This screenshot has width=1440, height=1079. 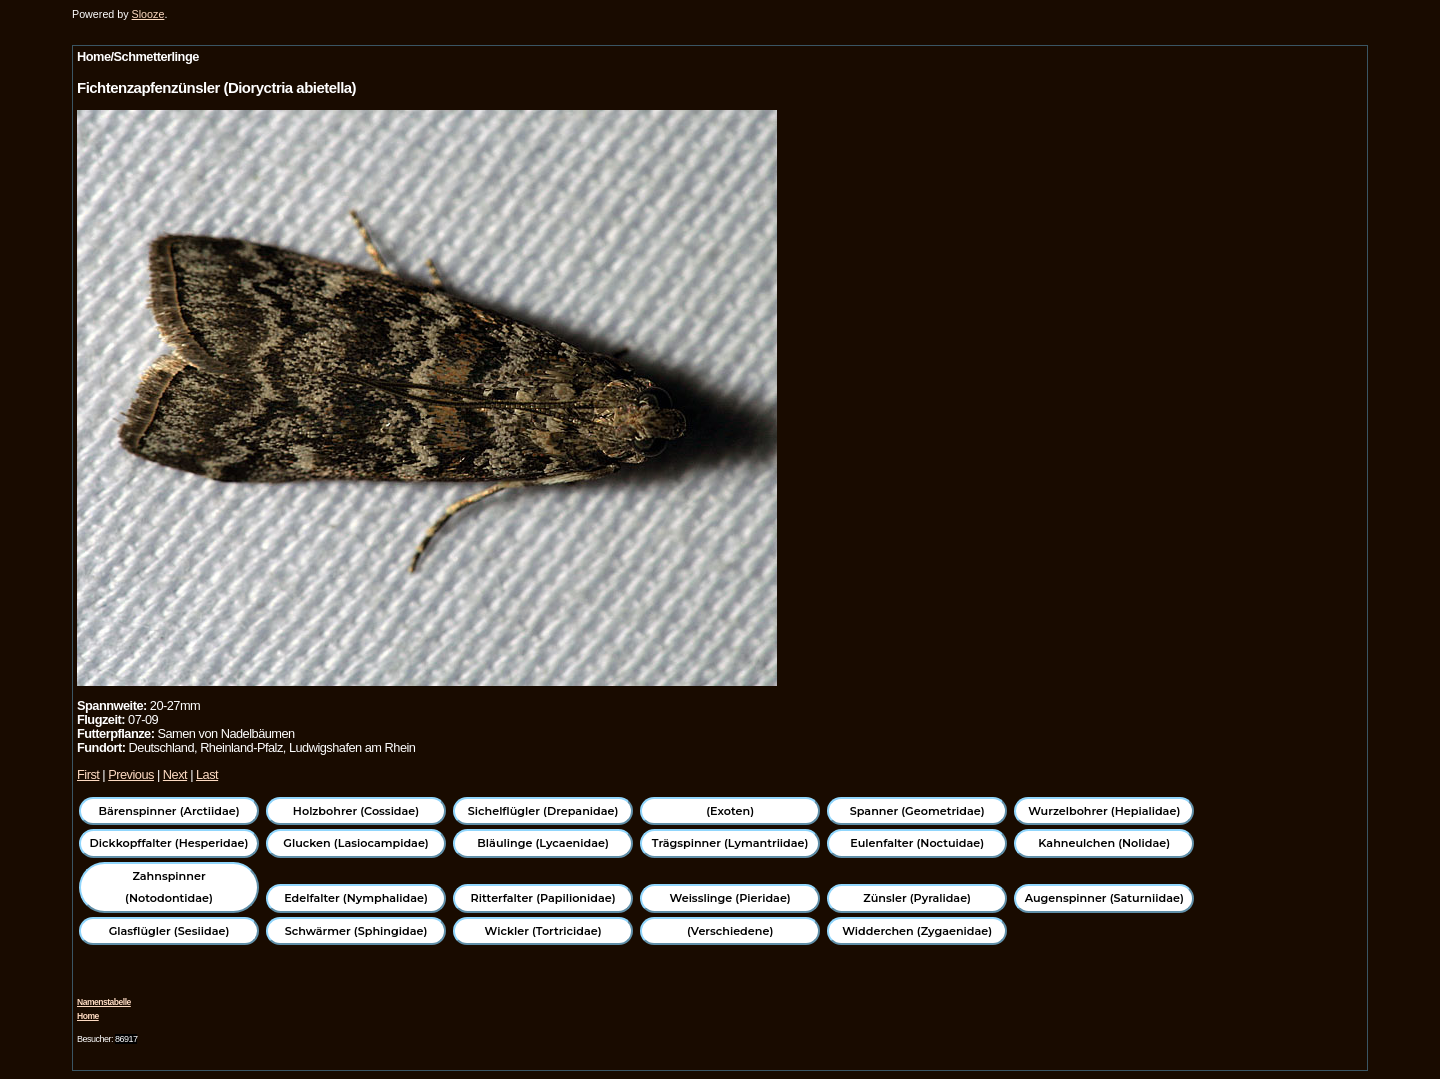 I want to click on Weisslinge (Pieridae), so click(x=730, y=898).